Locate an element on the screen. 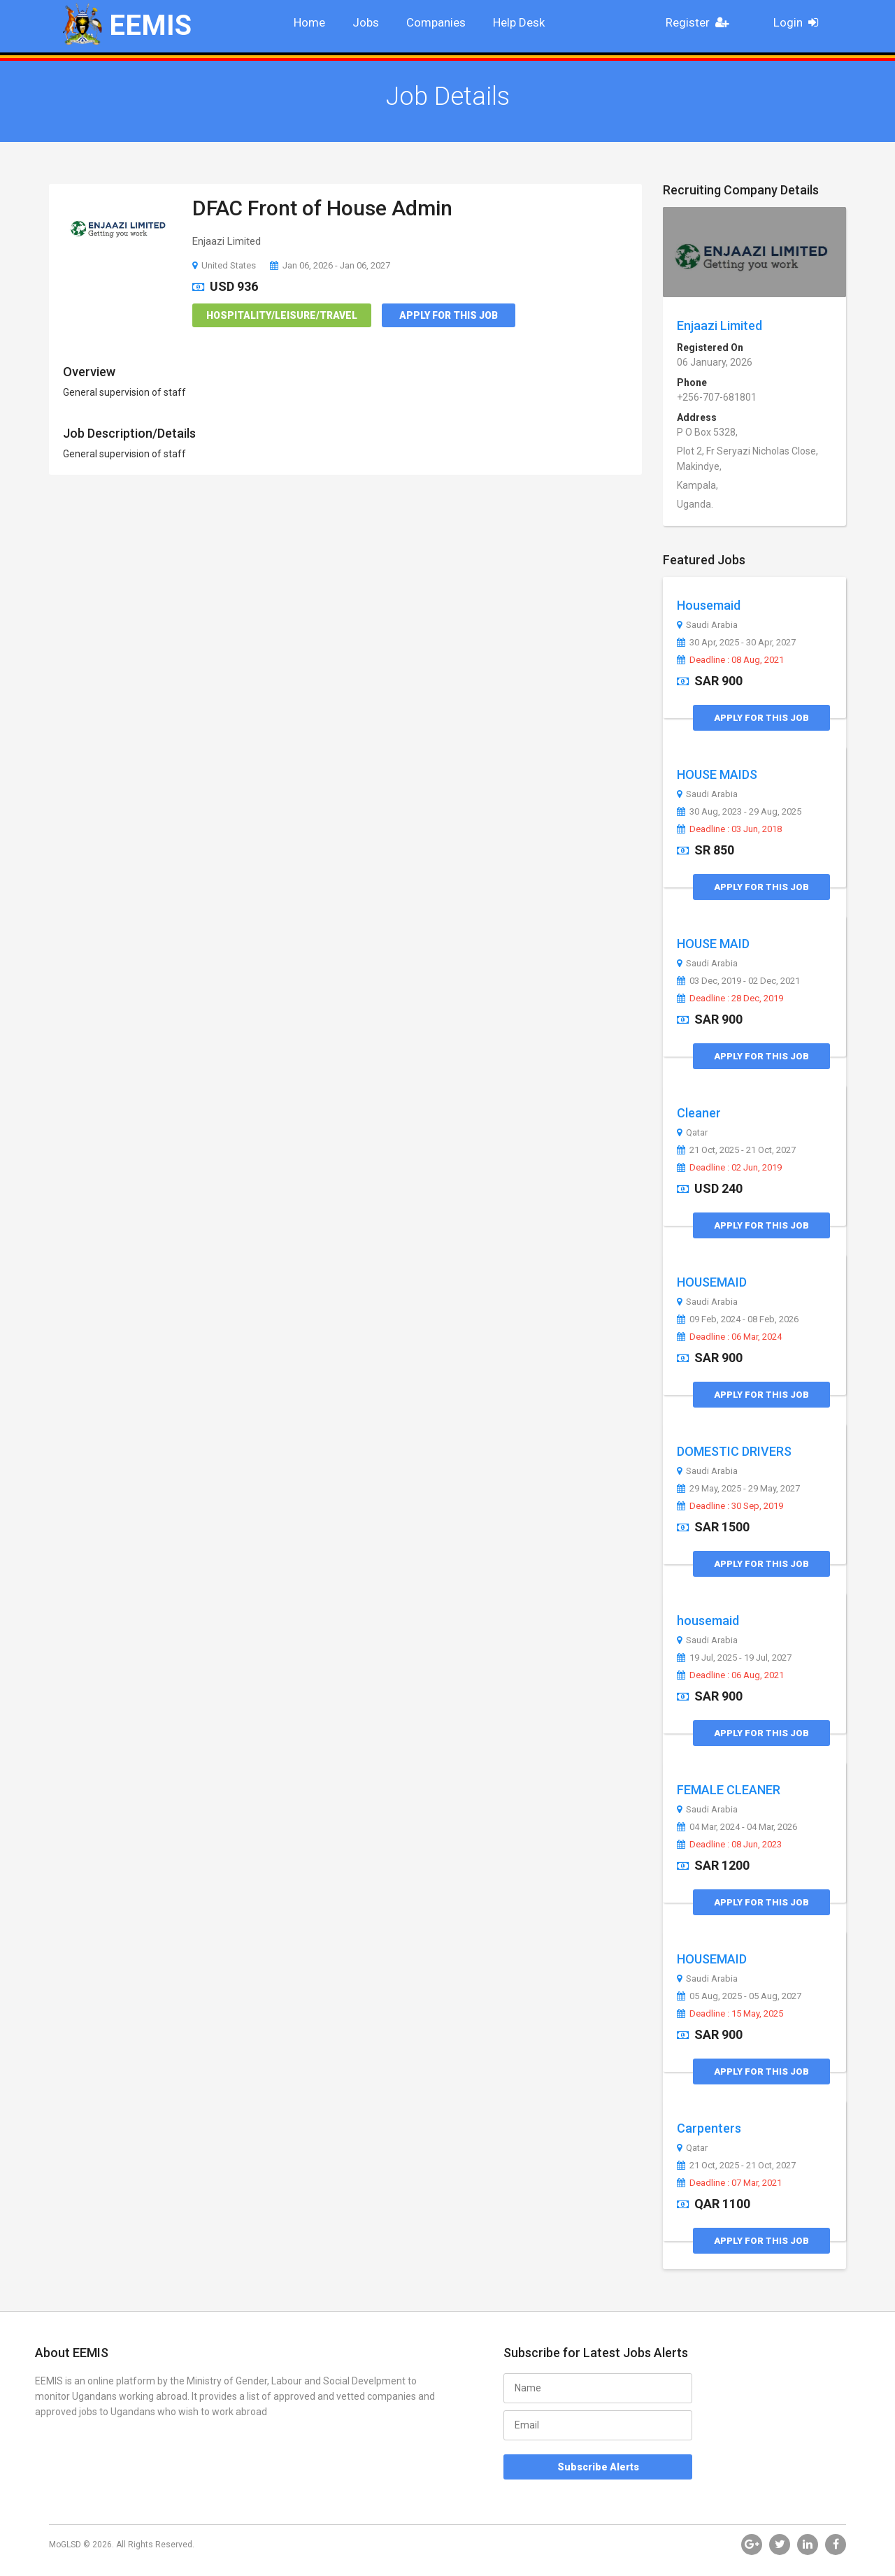  Deadline : 07 Mar, 2021 is located at coordinates (729, 2183).